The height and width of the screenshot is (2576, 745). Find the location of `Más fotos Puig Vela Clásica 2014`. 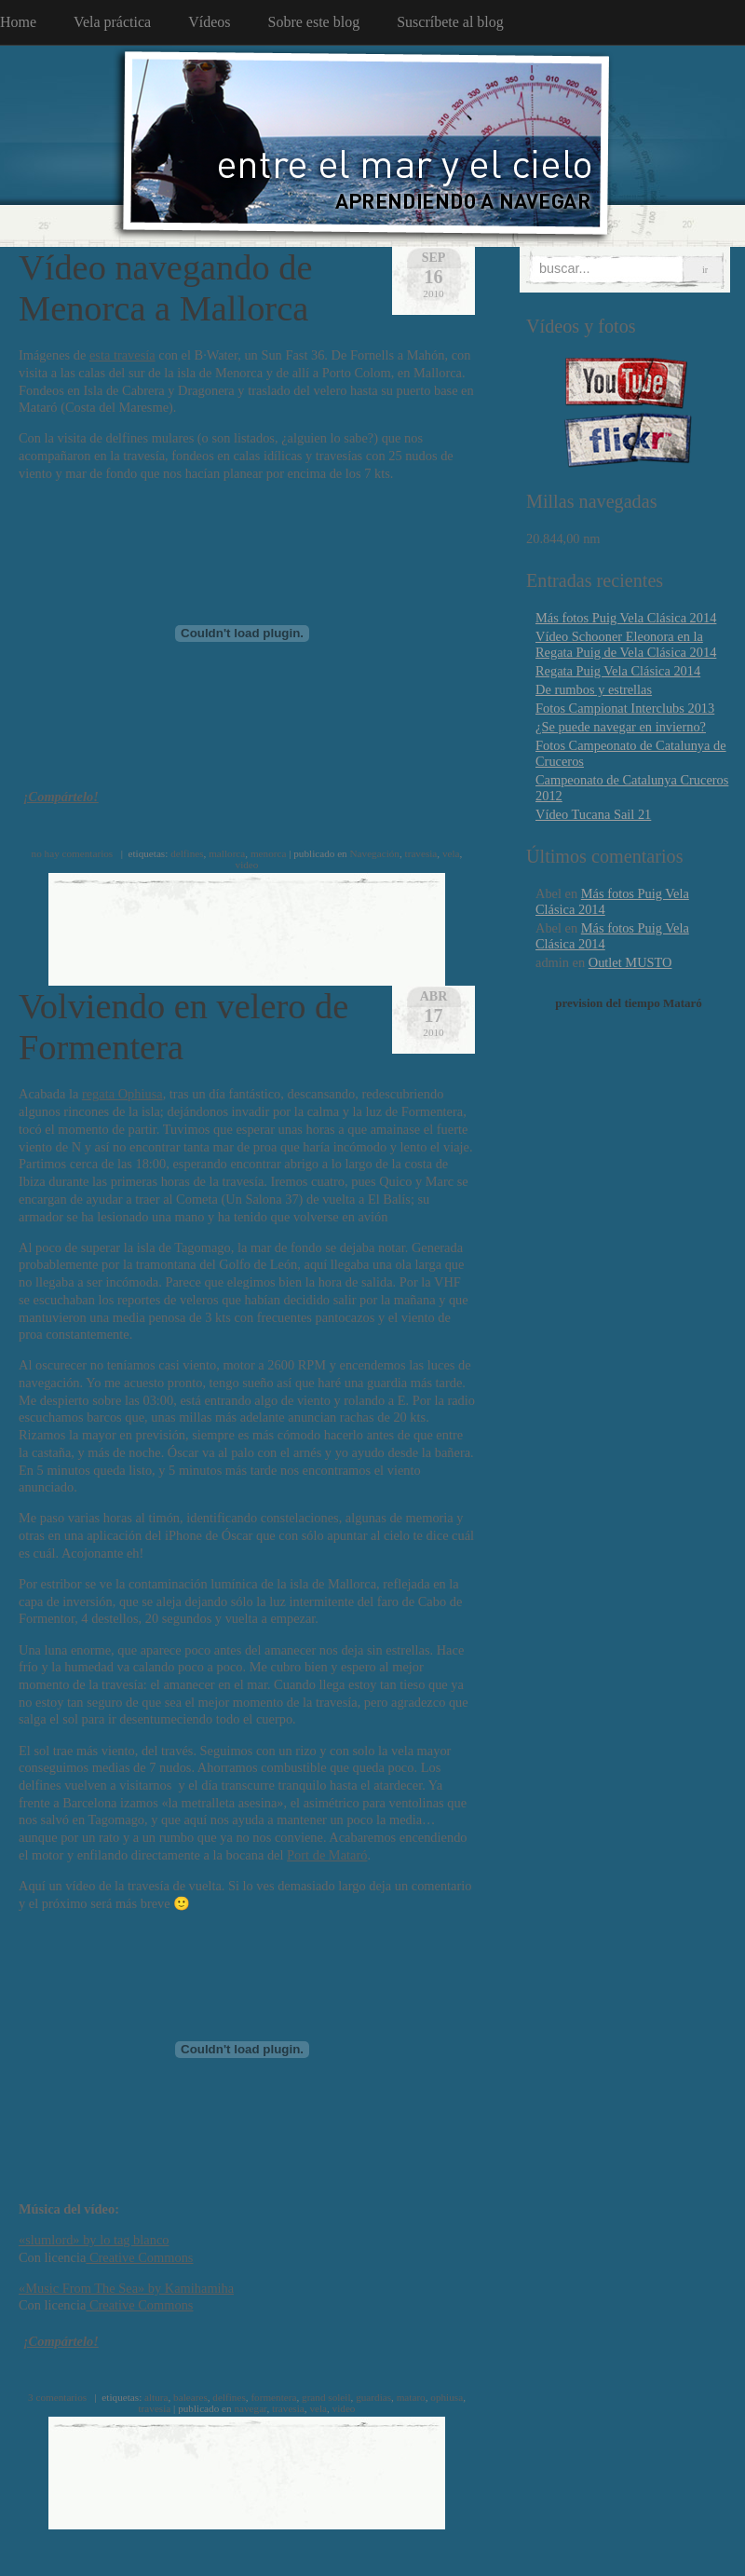

Más fotos Puig Vela Clásica 2014 is located at coordinates (625, 617).